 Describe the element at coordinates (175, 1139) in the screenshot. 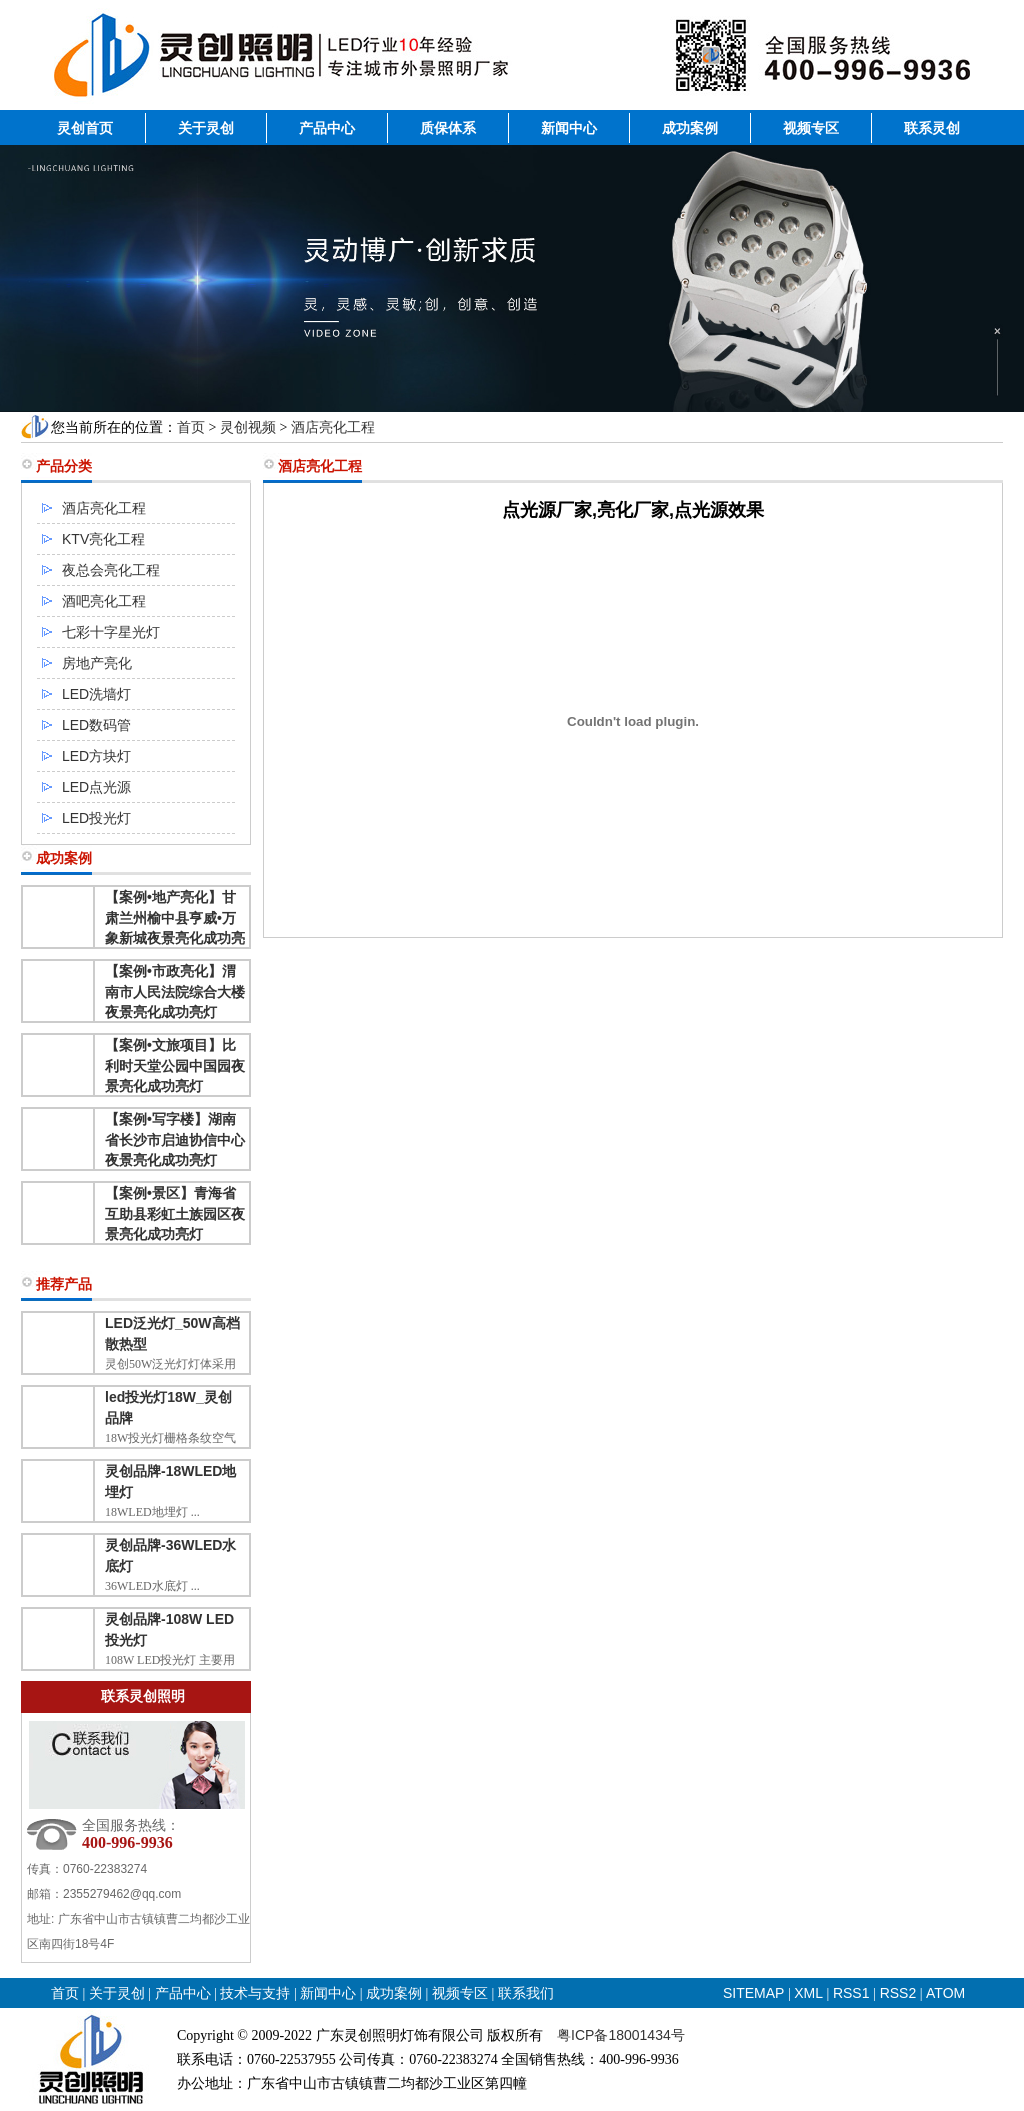

I see `【案例•写字楼】湖南省长沙市启迪协信中心夜景亮化成功亮灯` at that location.